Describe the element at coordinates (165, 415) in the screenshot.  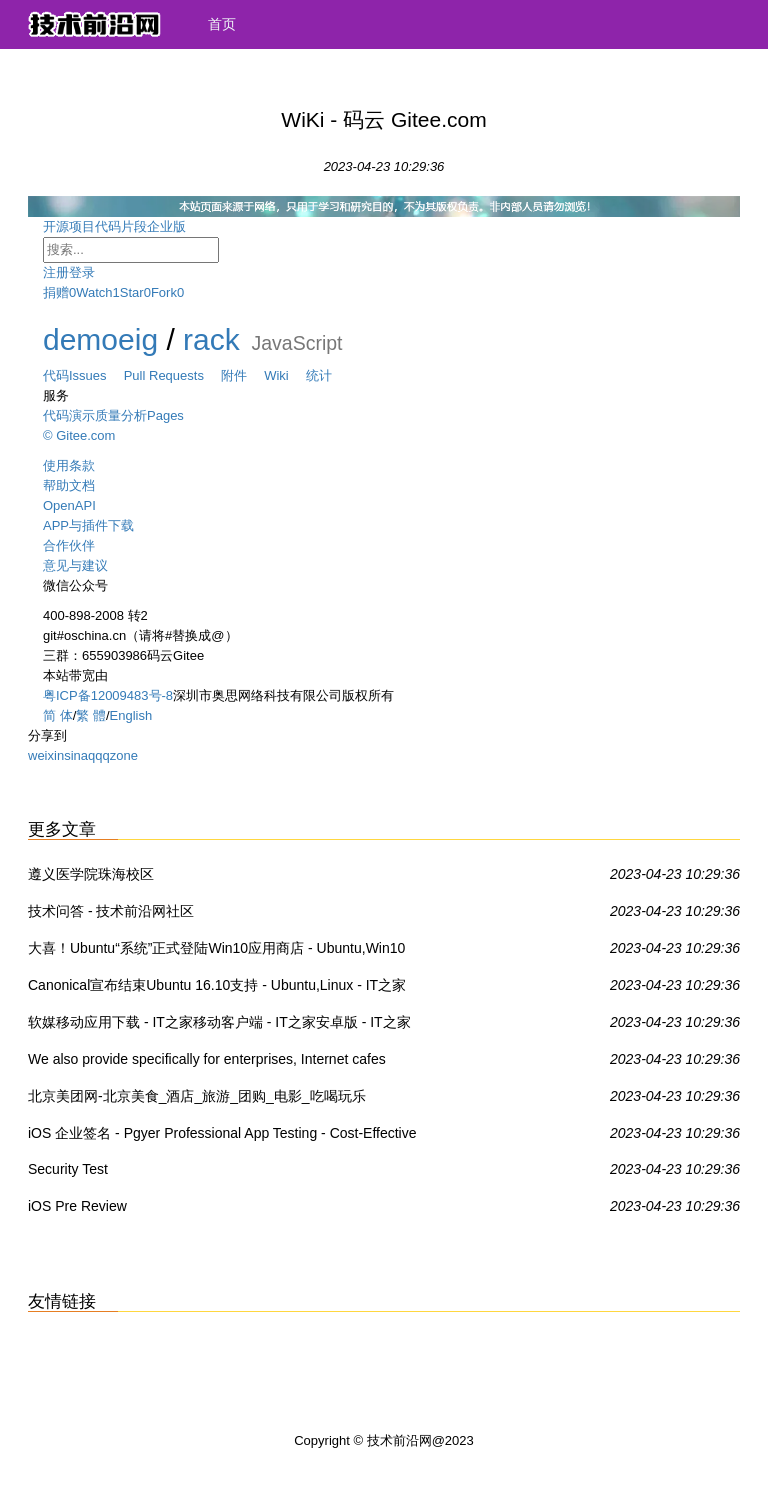
I see `Pages` at that location.